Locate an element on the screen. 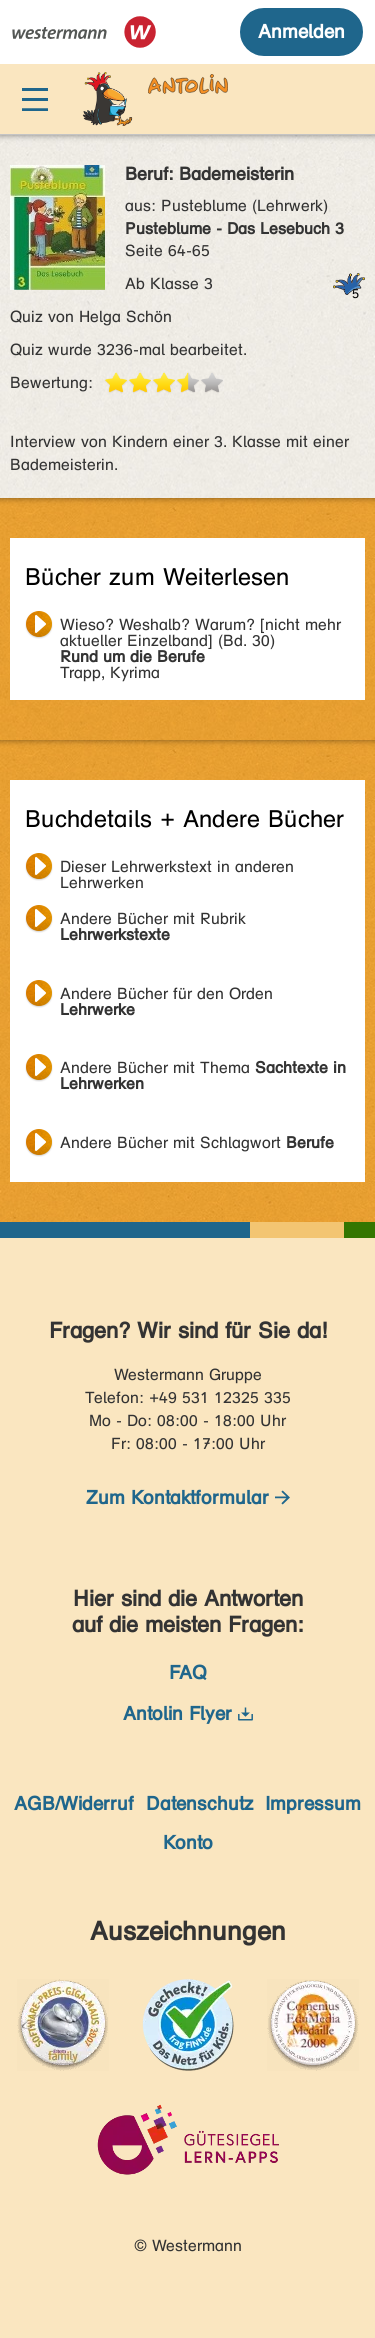  Andere Bücher für den Orden is located at coordinates (166, 996).